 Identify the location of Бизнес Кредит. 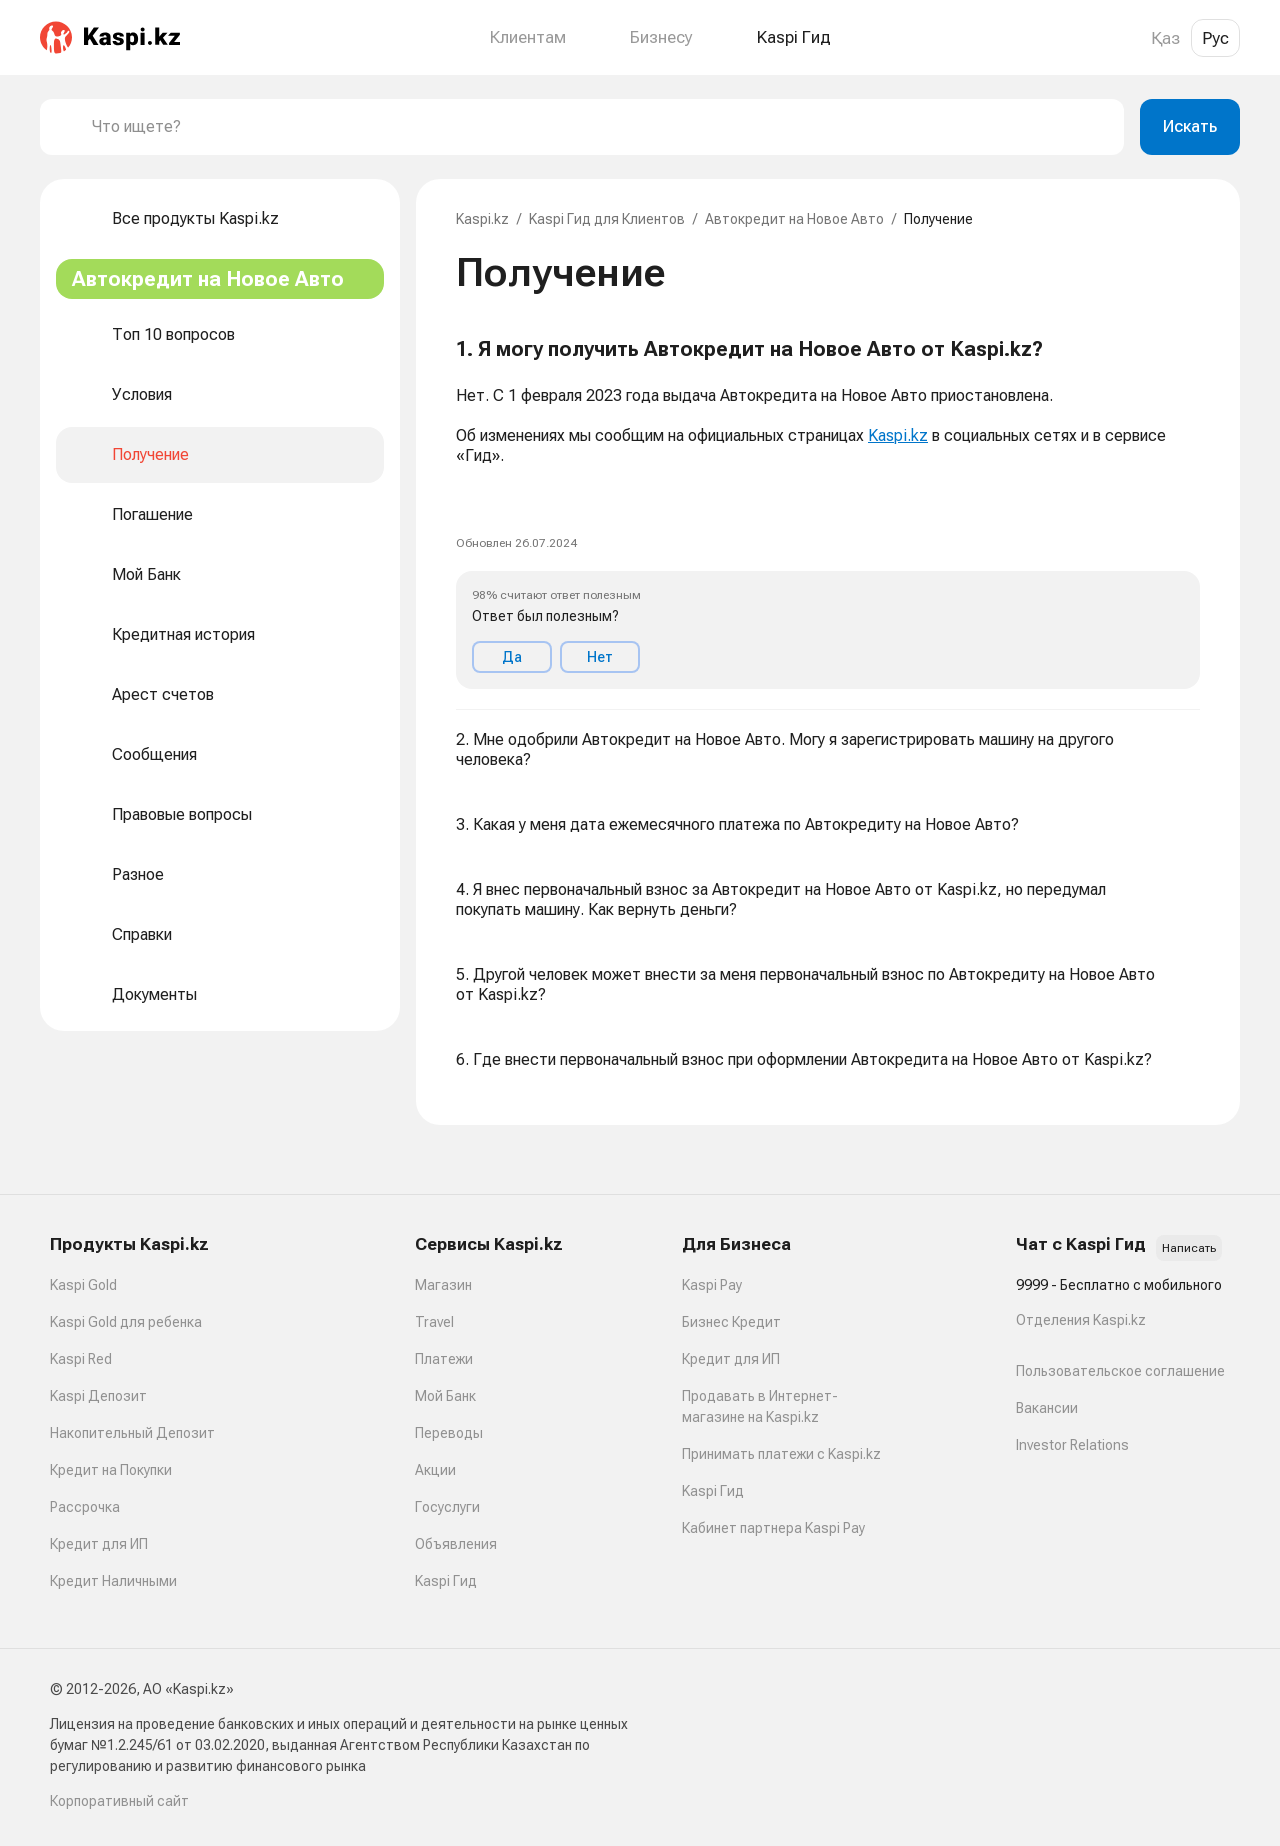
(731, 1322).